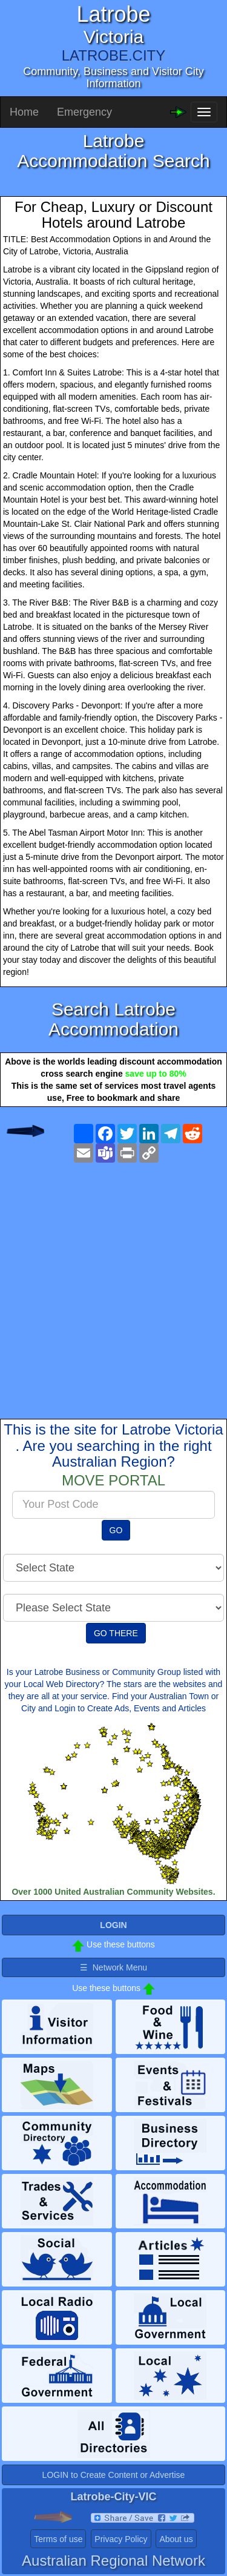  Describe the element at coordinates (113, 1281) in the screenshot. I see `[Advertisement]` at that location.